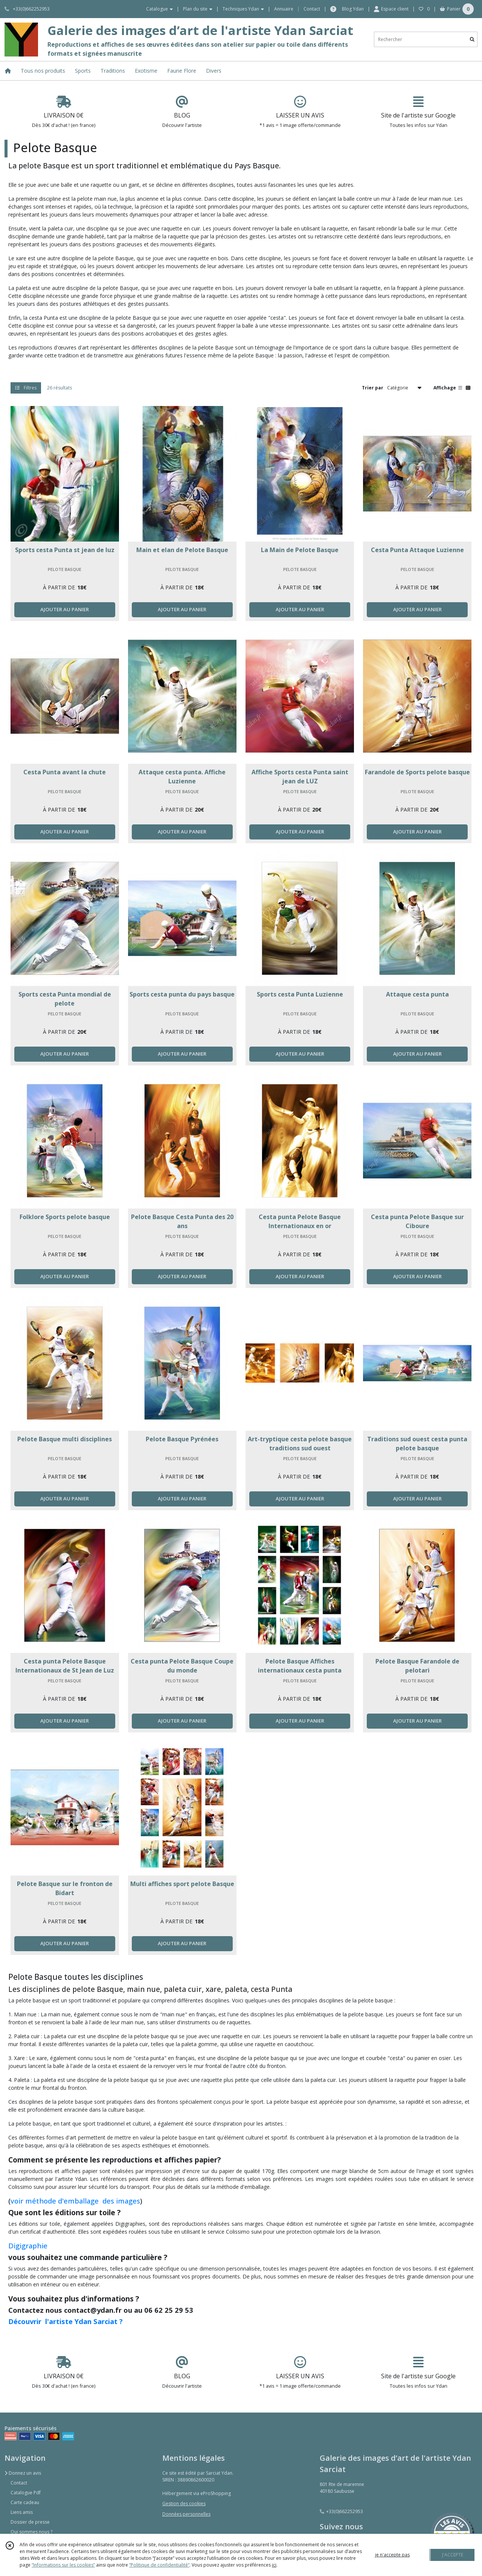 The height and width of the screenshot is (2576, 482). What do you see at coordinates (64, 609) in the screenshot?
I see `AJOUTER AU PANIER` at bounding box center [64, 609].